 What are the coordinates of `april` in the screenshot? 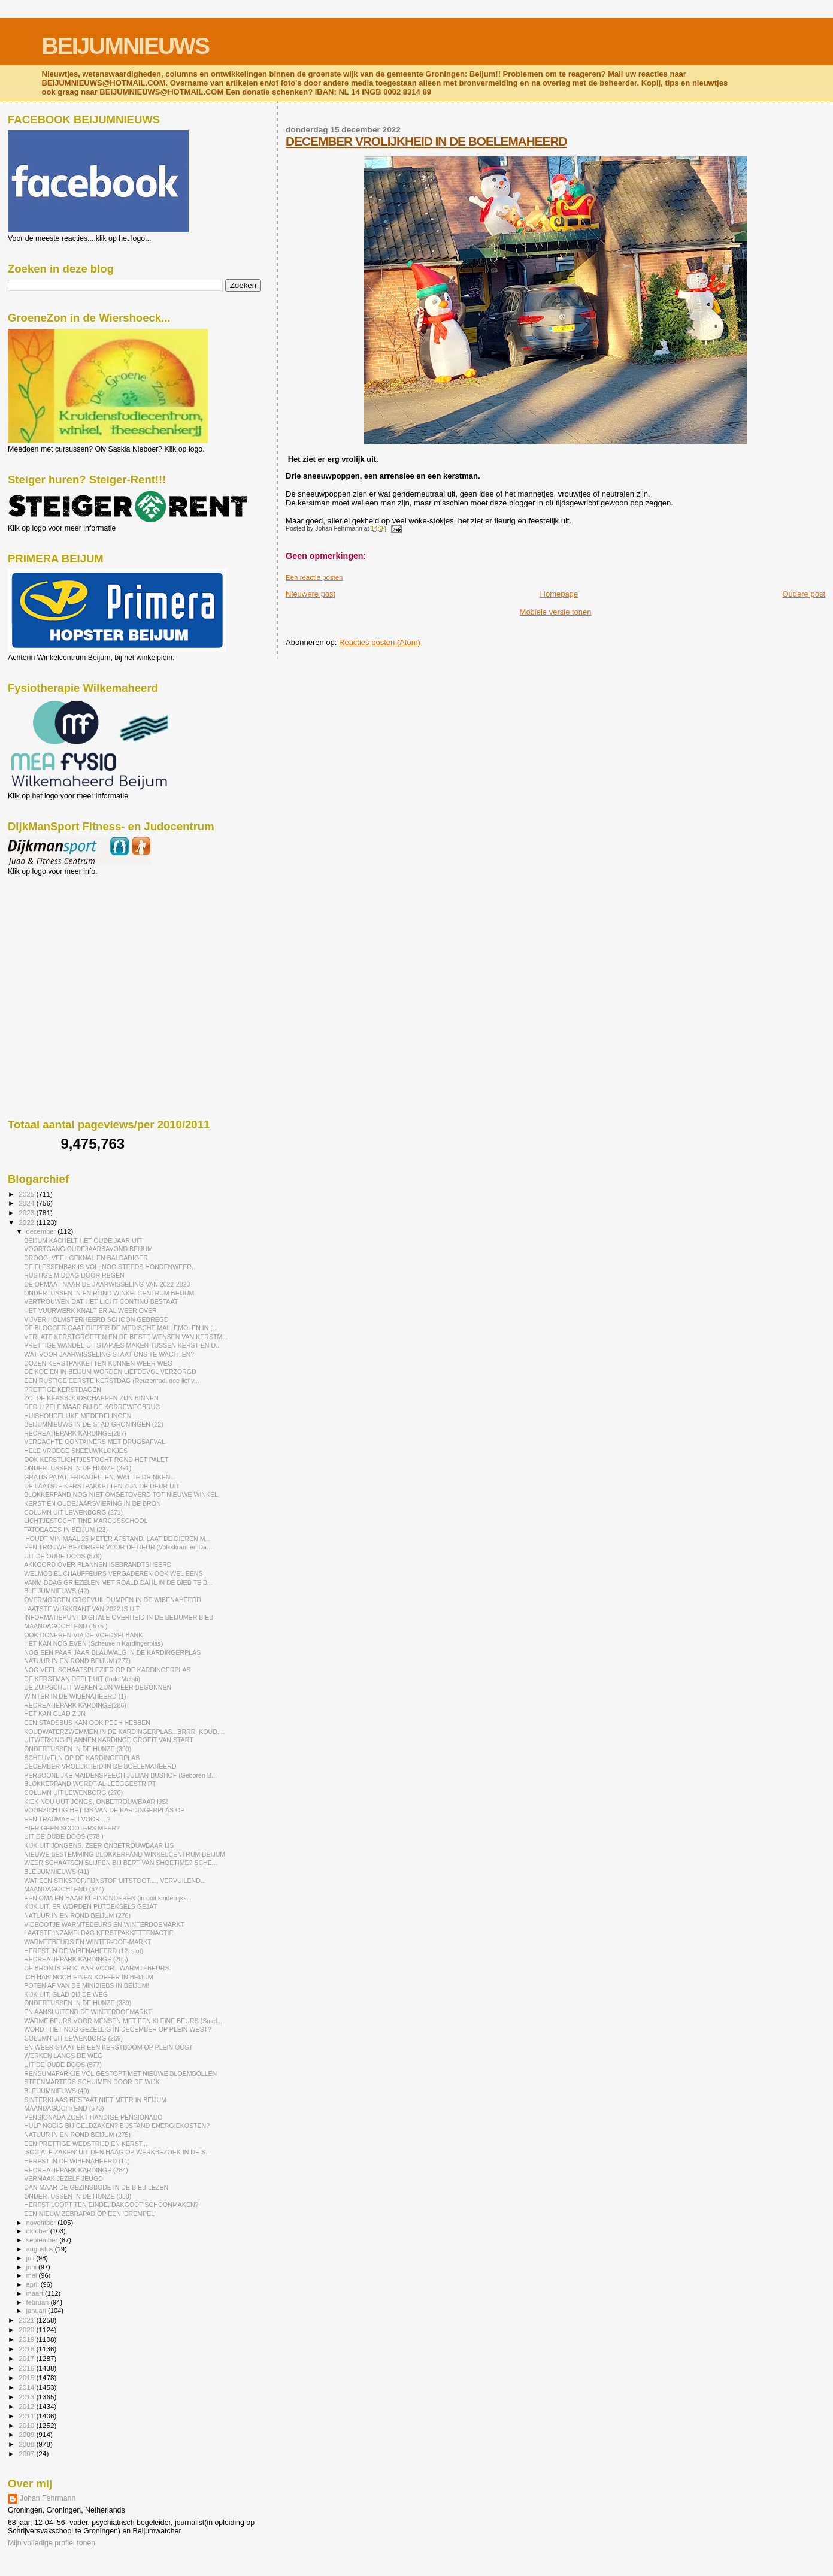 It's located at (33, 2284).